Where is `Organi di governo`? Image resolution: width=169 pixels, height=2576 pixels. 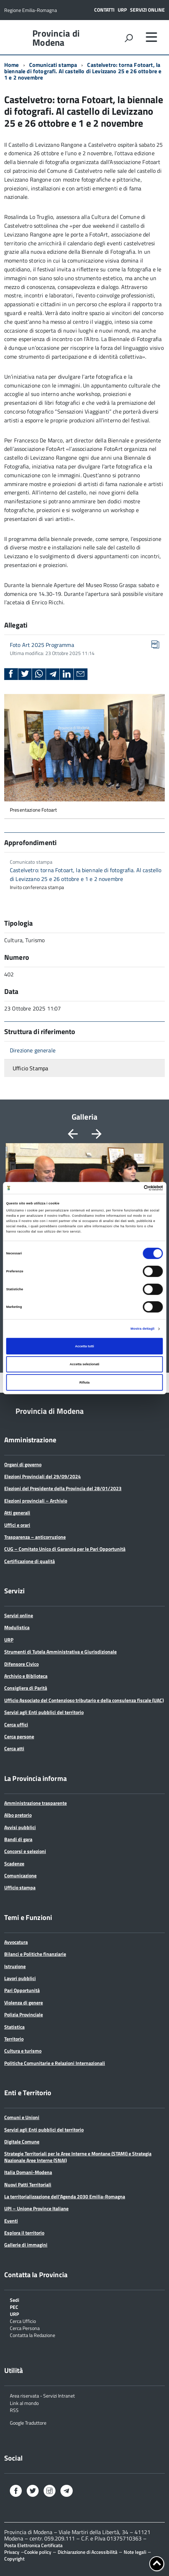
Organi di governo is located at coordinates (22, 1464).